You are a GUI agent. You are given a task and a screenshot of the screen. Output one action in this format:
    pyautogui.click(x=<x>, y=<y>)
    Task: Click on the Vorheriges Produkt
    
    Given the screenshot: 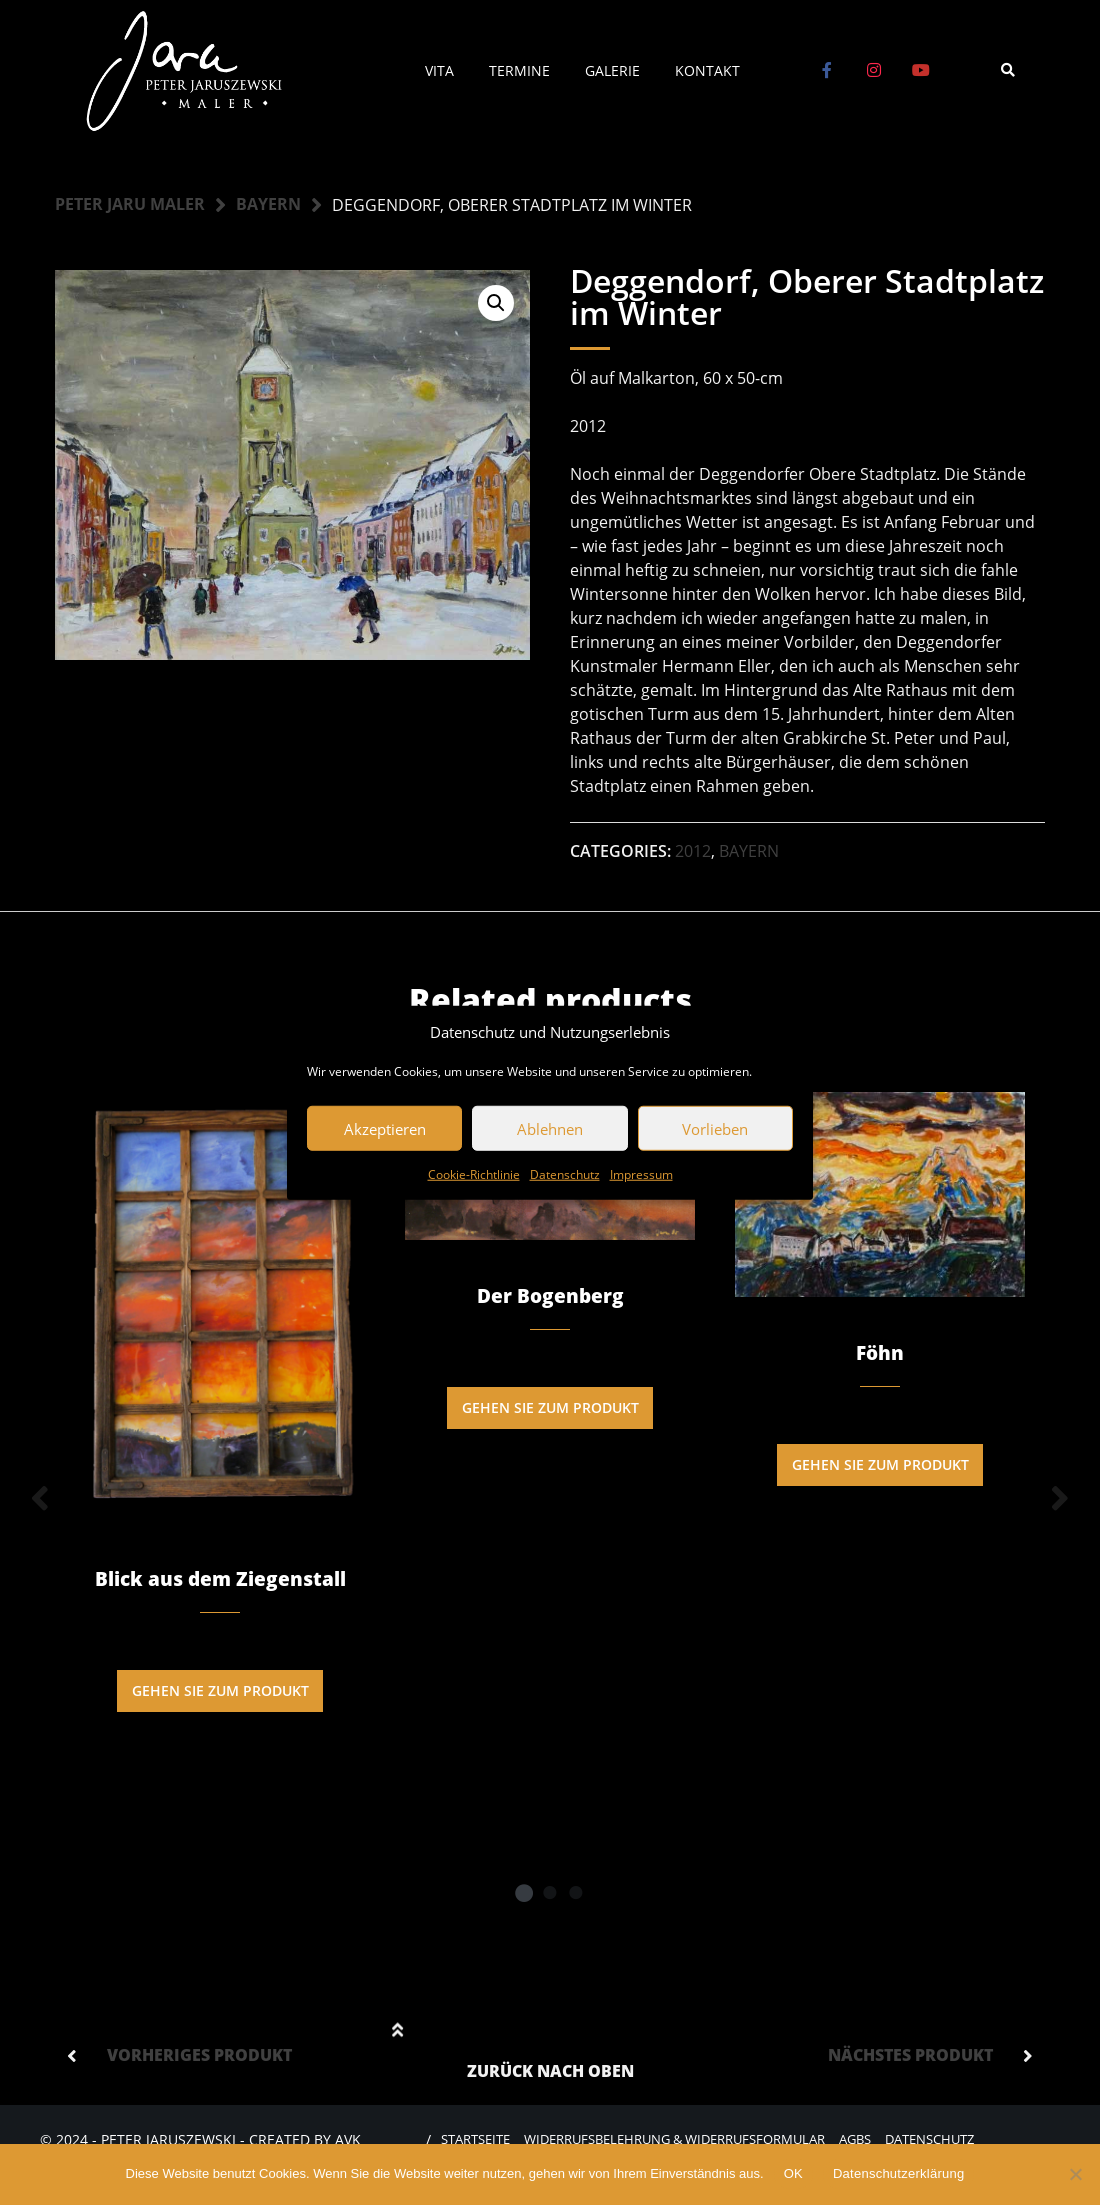 What is the action you would take?
    pyautogui.click(x=199, y=2059)
    